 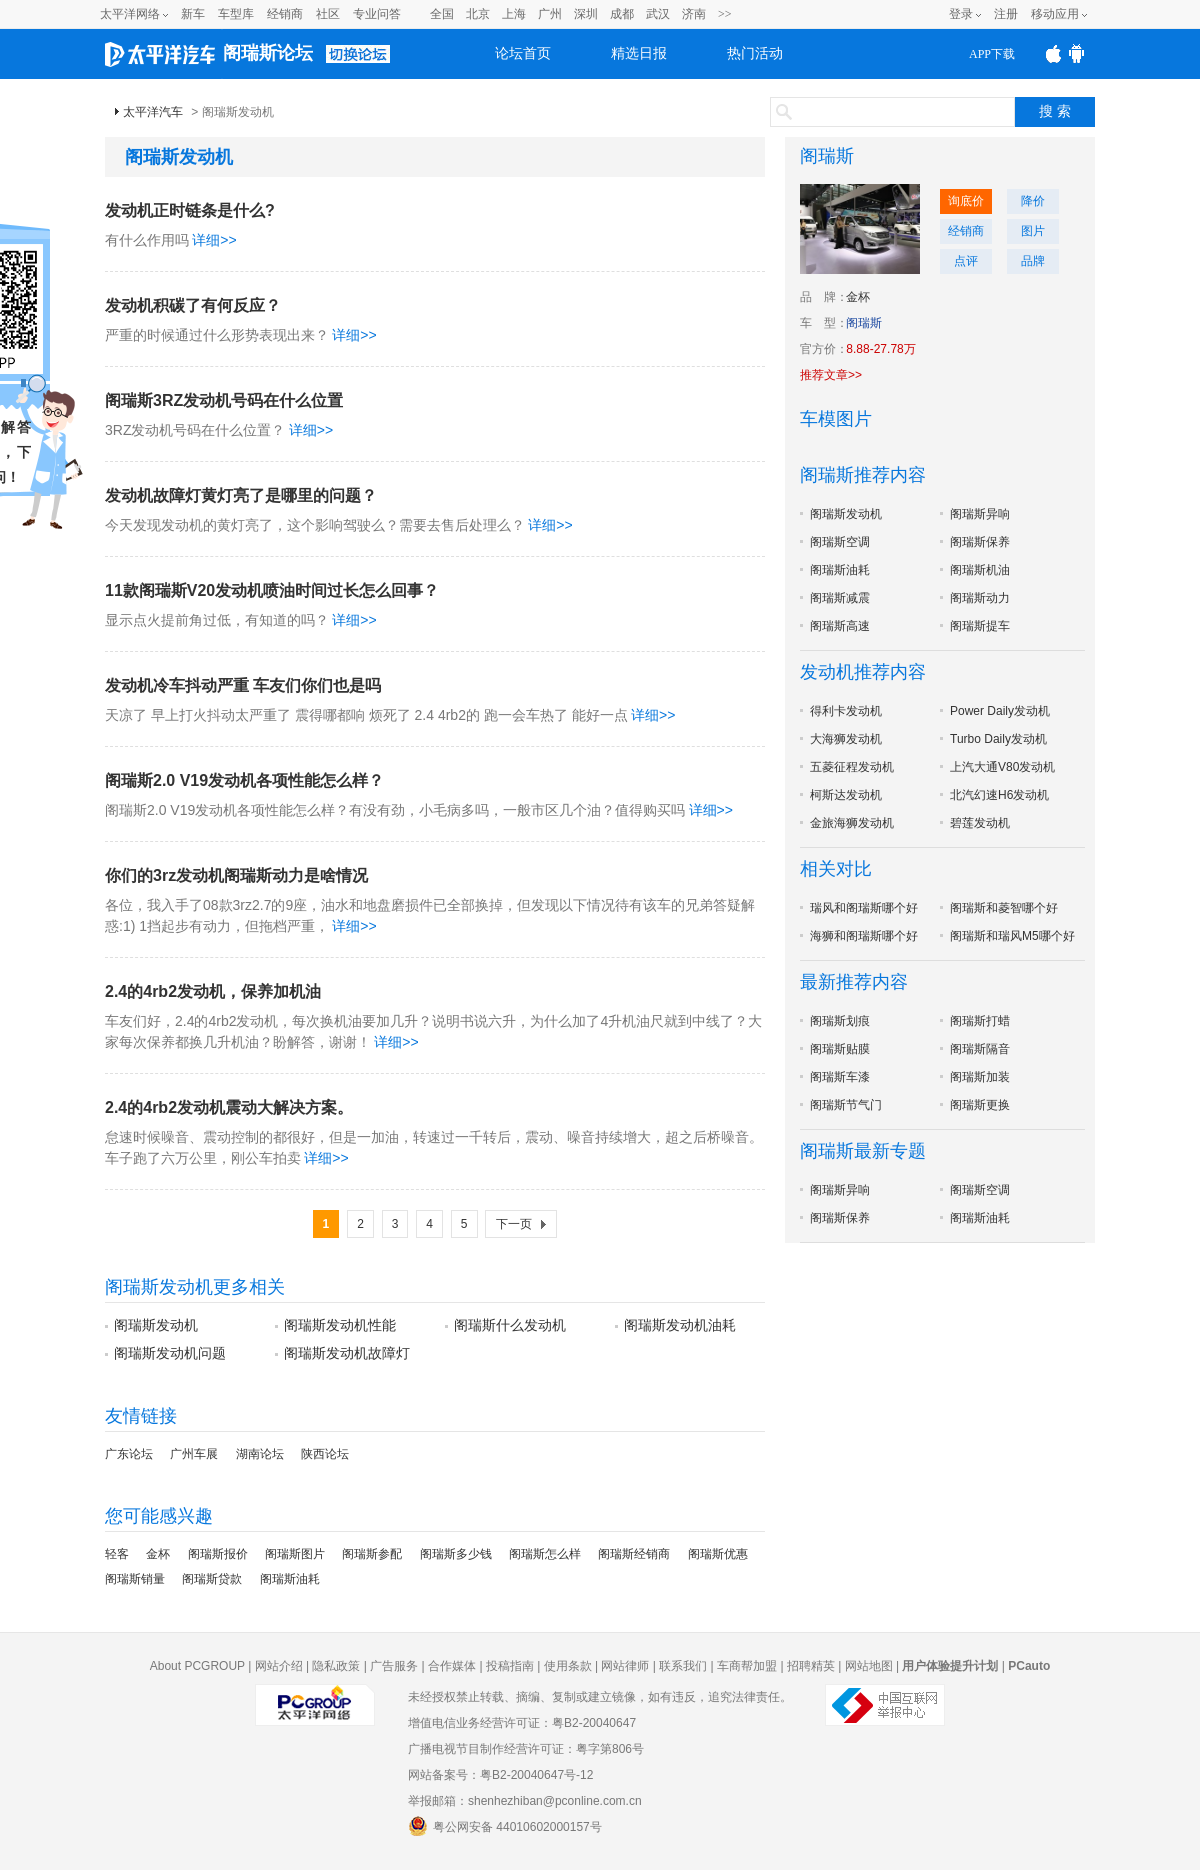 What do you see at coordinates (279, 1666) in the screenshot?
I see `网站介绍` at bounding box center [279, 1666].